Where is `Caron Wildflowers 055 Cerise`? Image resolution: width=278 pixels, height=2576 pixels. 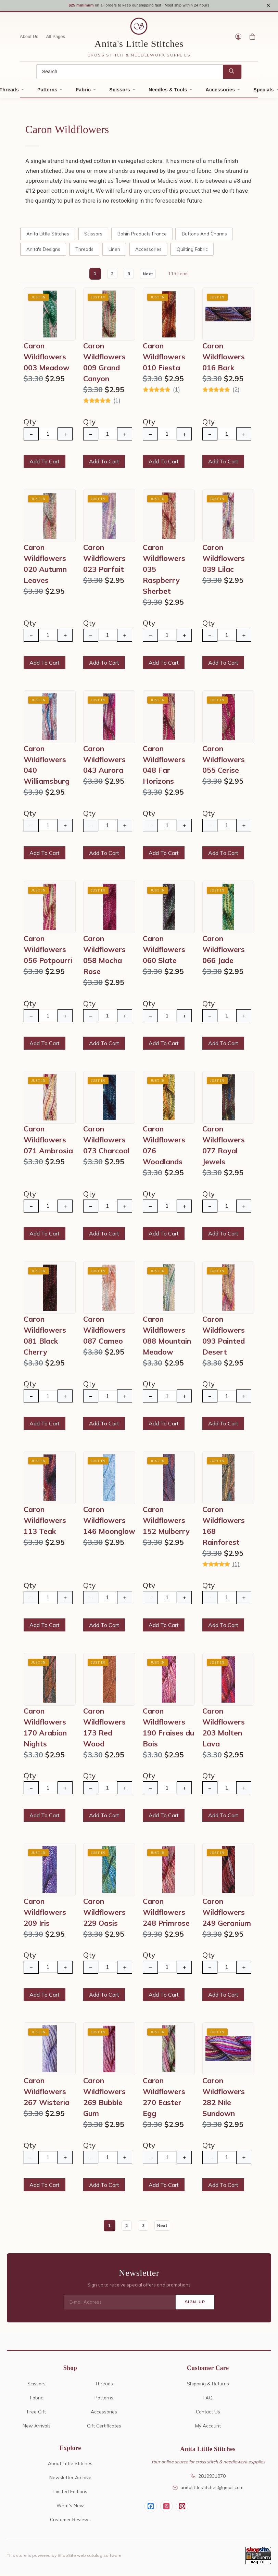
Caron Wildflowers 055 Cerise is located at coordinates (223, 761).